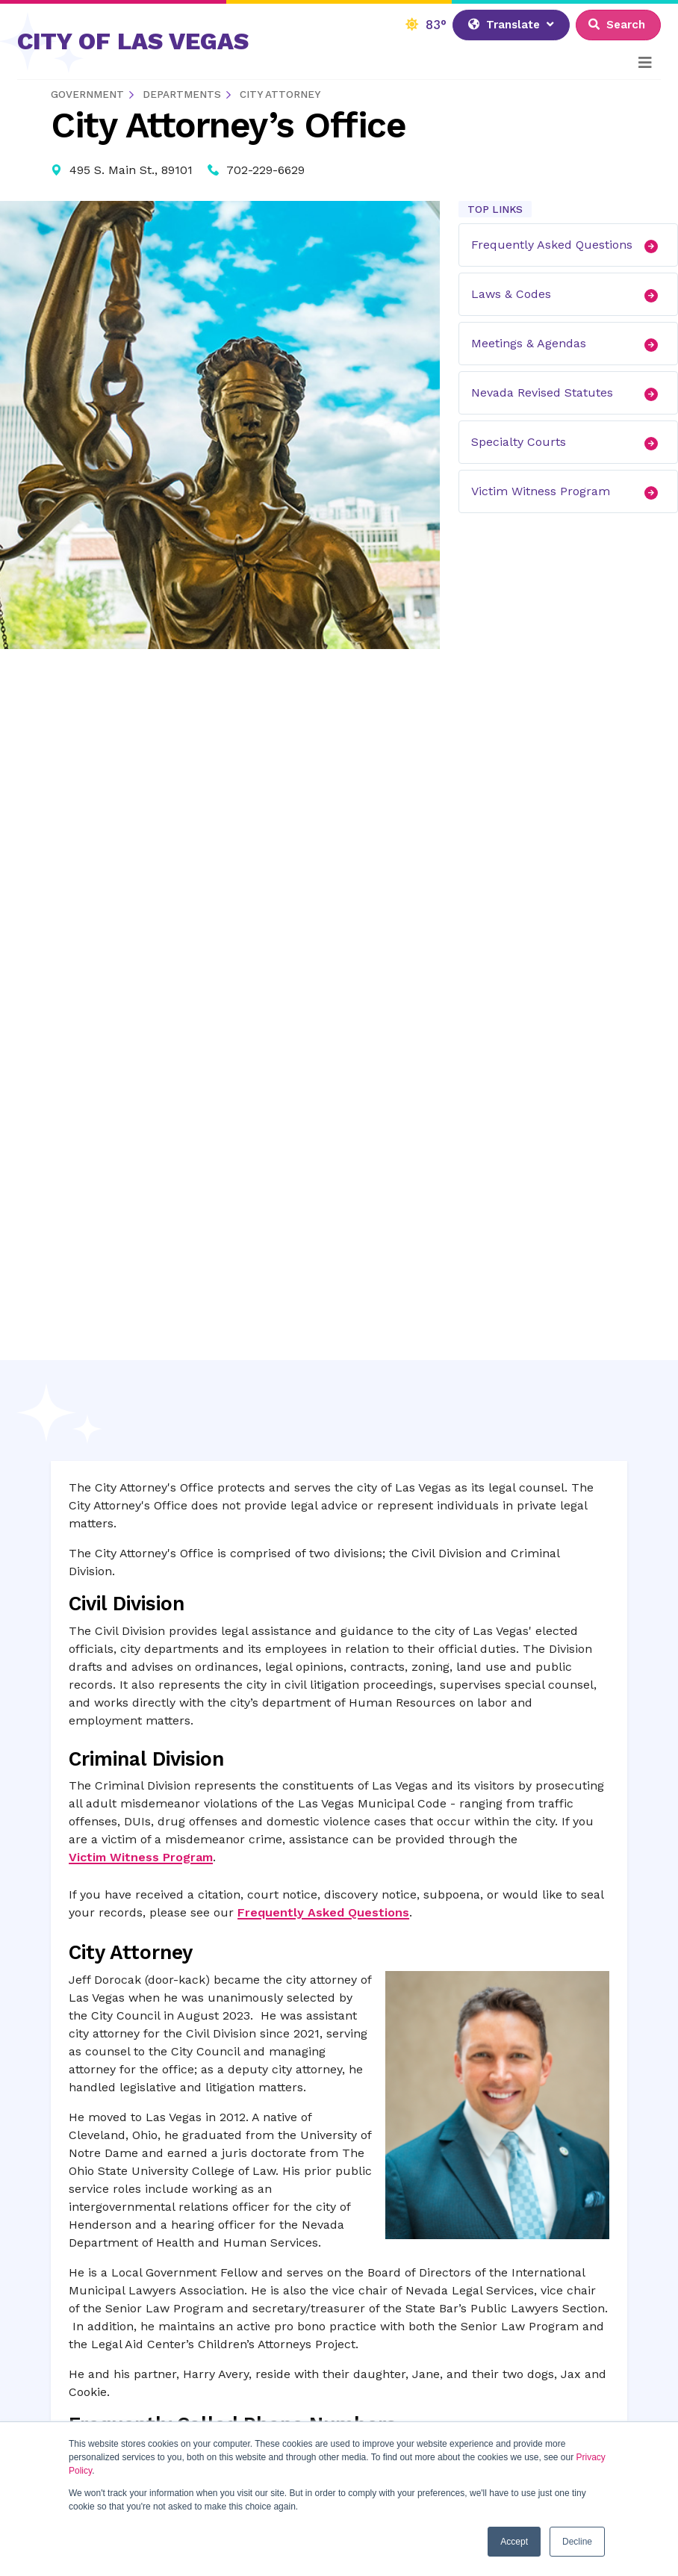 This screenshot has height=2576, width=678. I want to click on Meetings & Agendas, so click(568, 344).